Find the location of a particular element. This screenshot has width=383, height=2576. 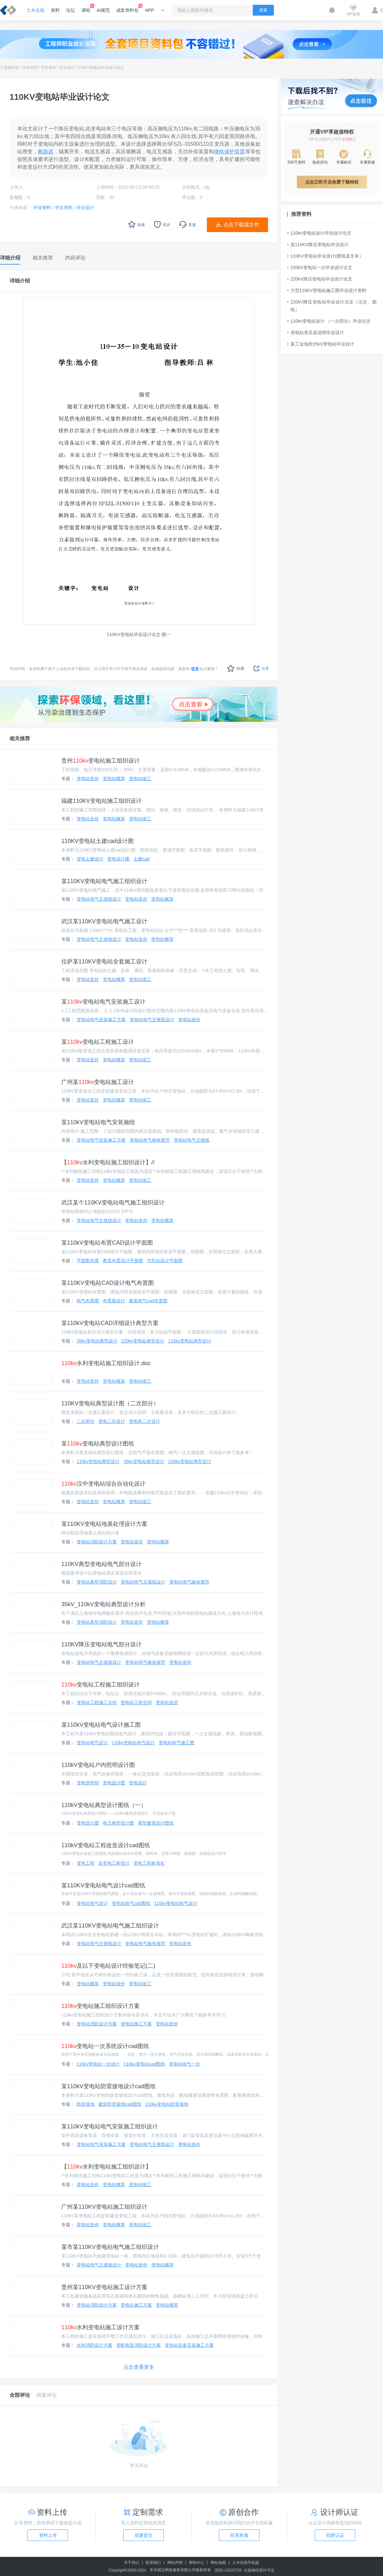

土建cad is located at coordinates (141, 858).